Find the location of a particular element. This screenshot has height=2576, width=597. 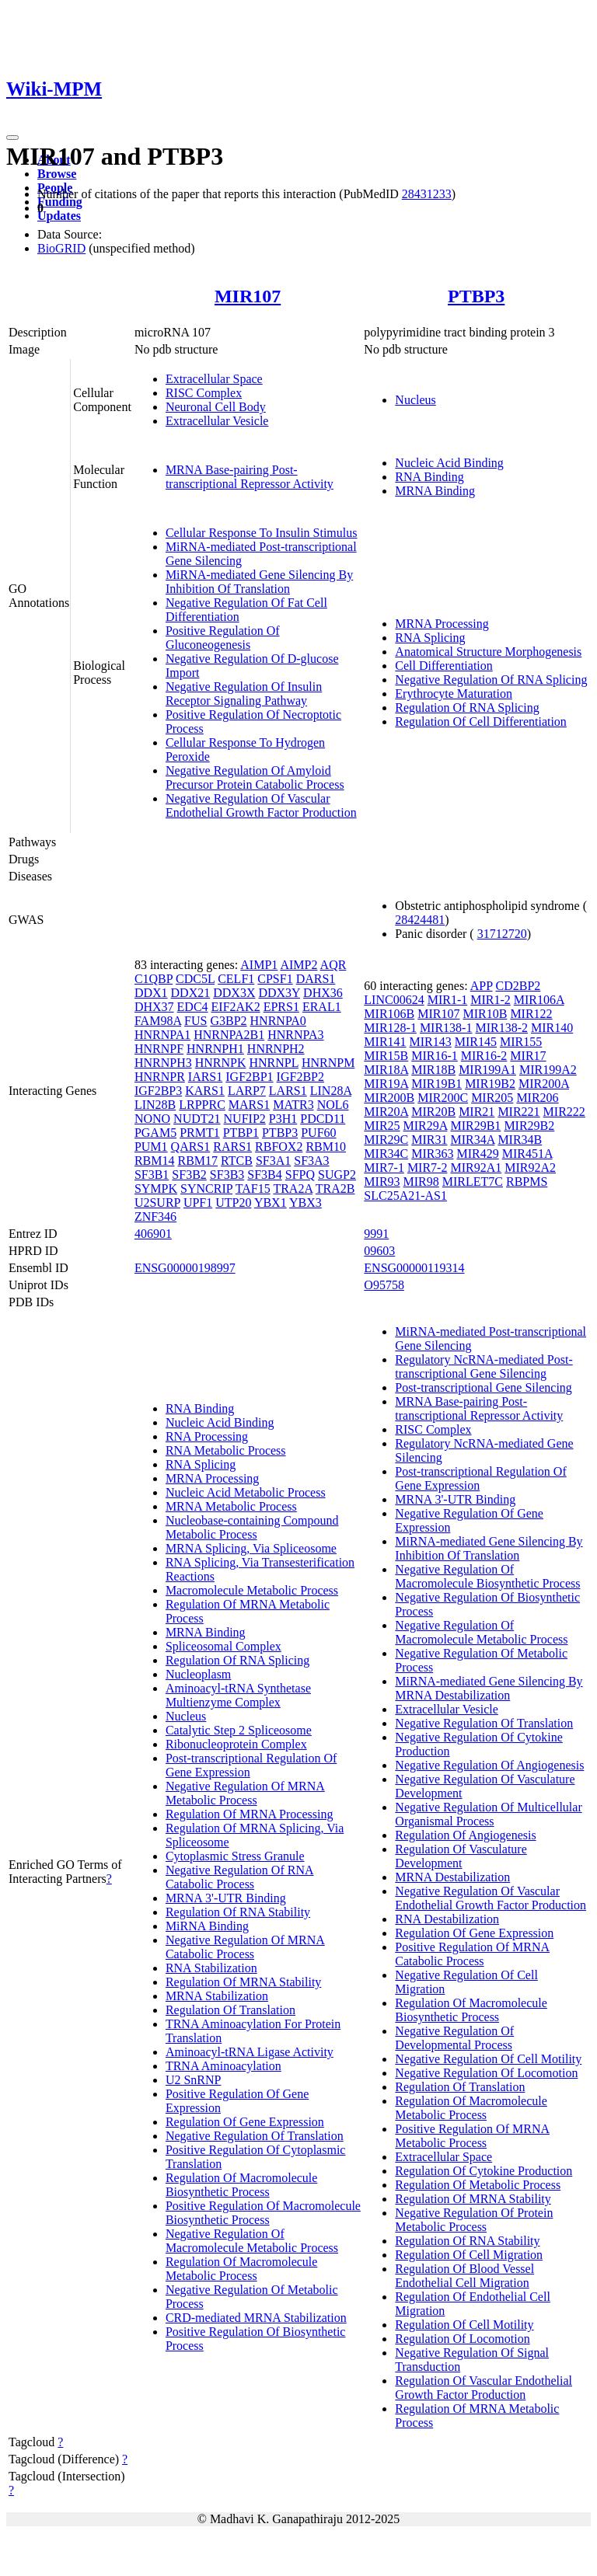

Regulation Of Cytokine Production is located at coordinates (483, 2170).